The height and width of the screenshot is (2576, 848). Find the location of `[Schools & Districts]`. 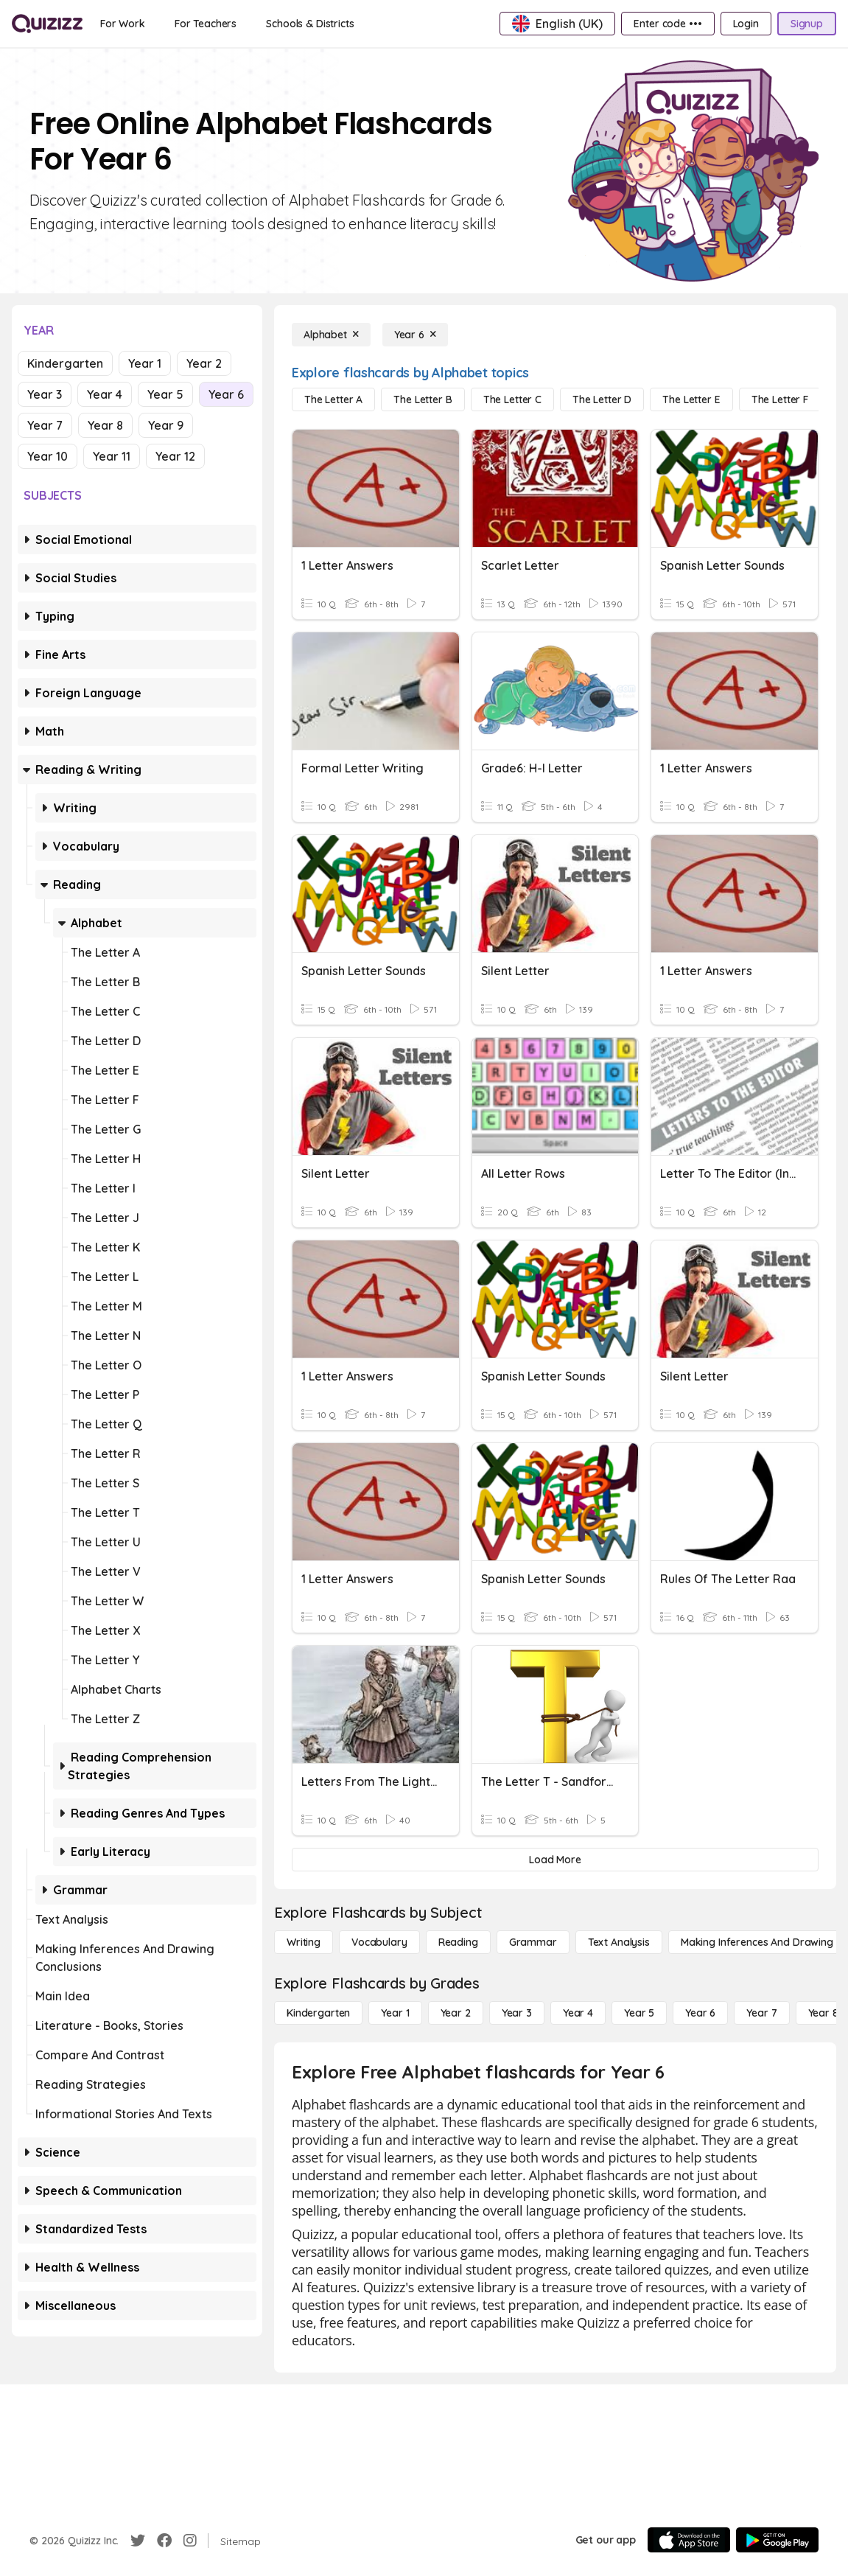

[Schools & Districts] is located at coordinates (309, 23).